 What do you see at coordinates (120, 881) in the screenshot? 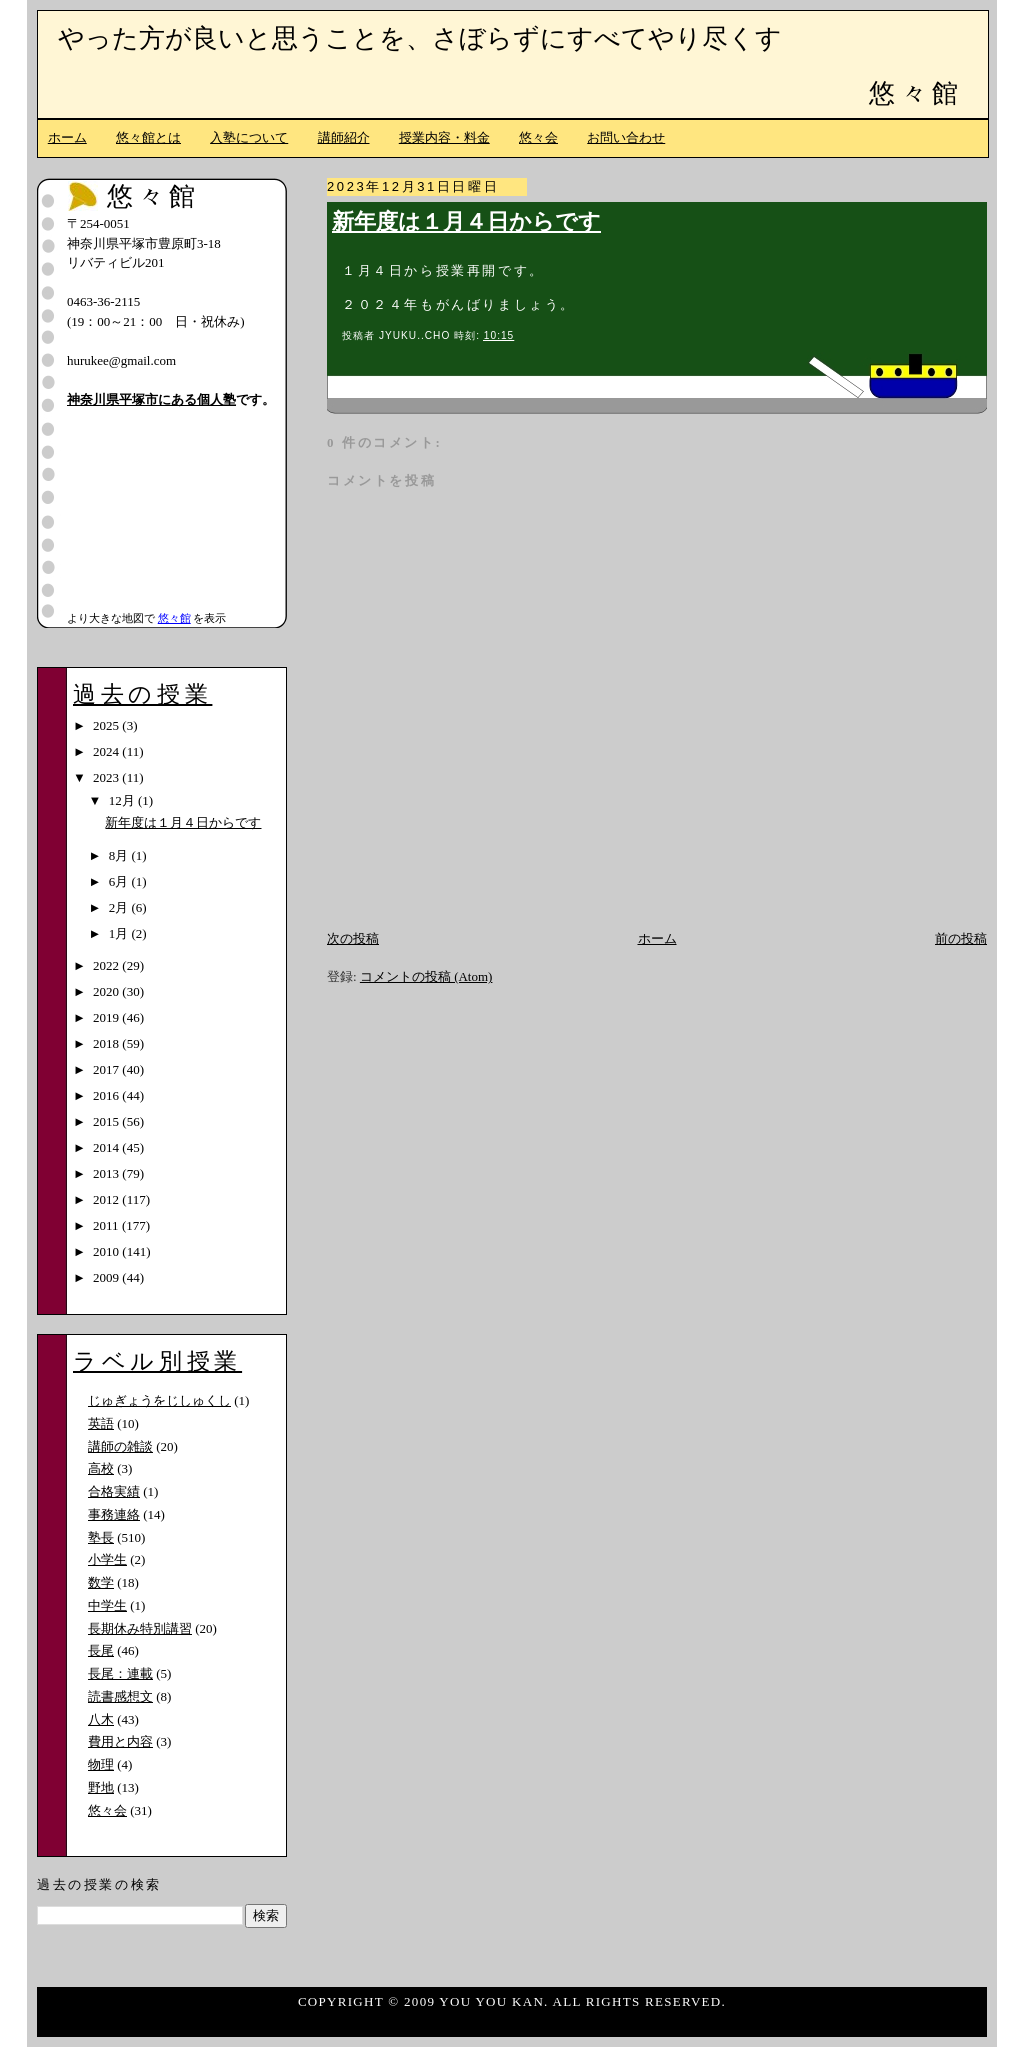
I see `6月` at bounding box center [120, 881].